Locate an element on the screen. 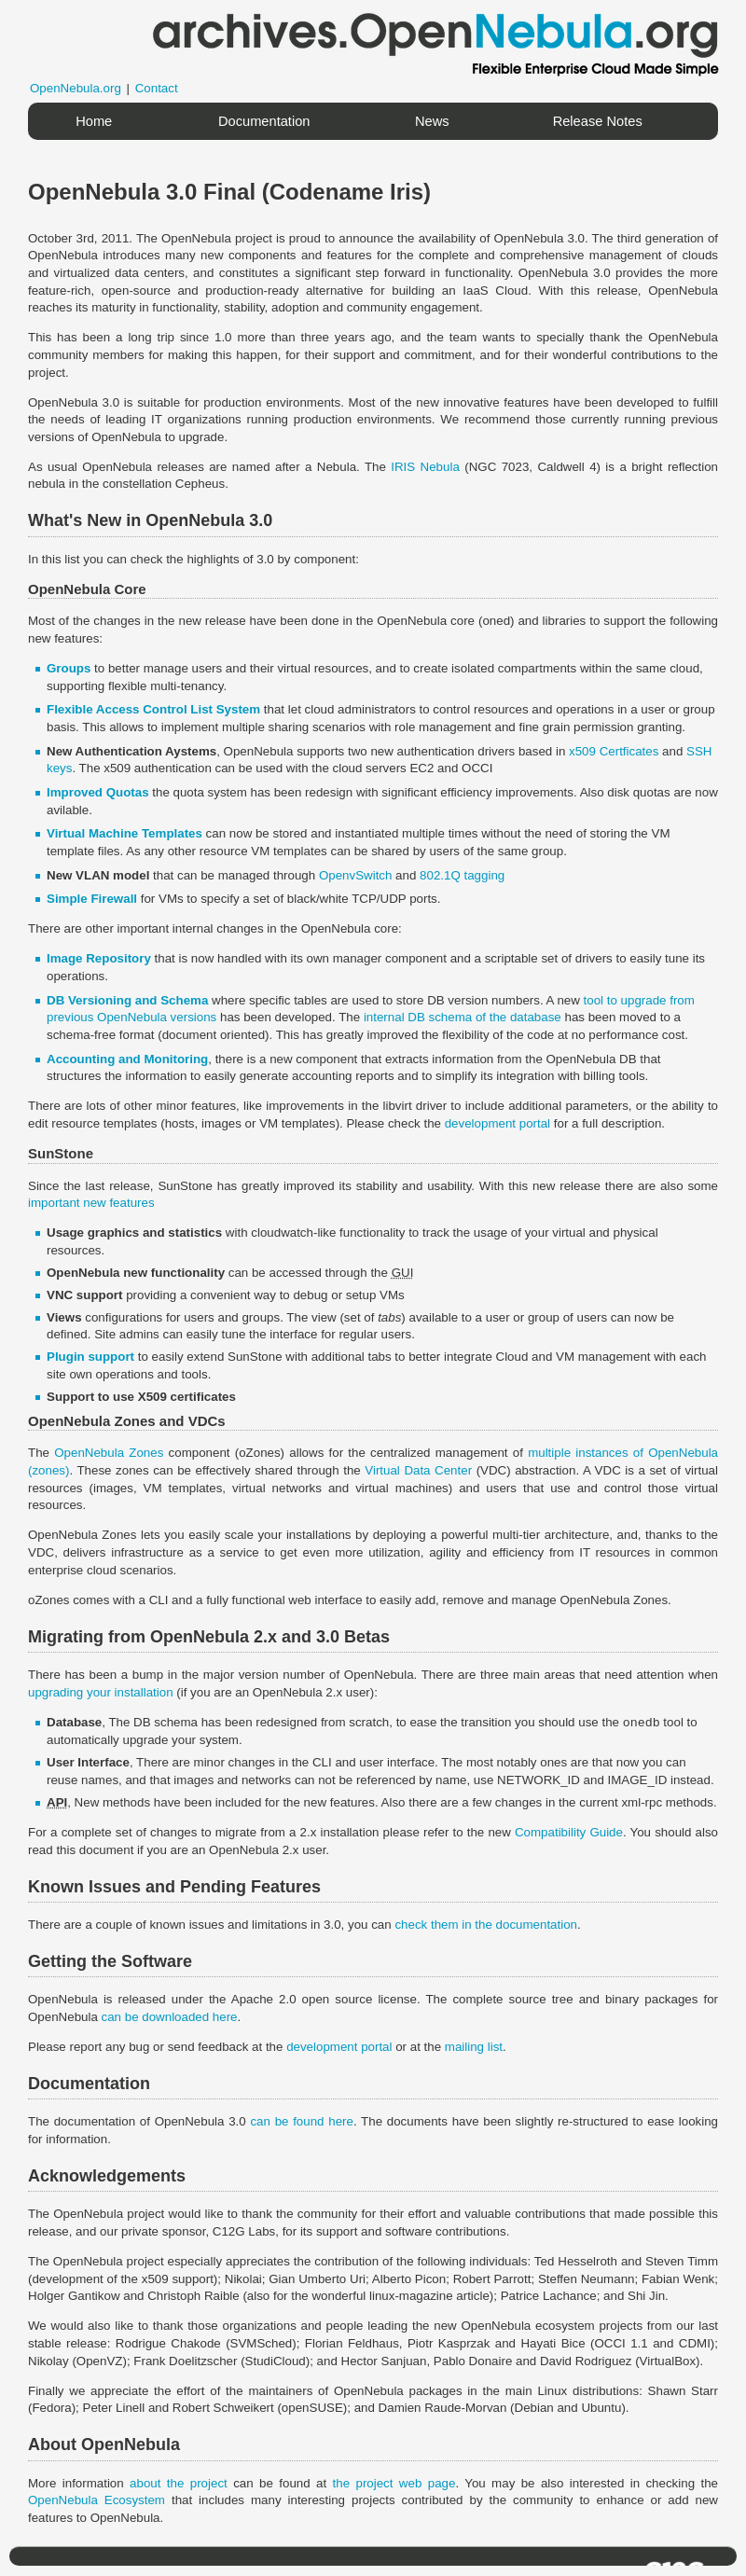 The height and width of the screenshot is (2576, 746). DB Versioning and Schema is located at coordinates (127, 1000).